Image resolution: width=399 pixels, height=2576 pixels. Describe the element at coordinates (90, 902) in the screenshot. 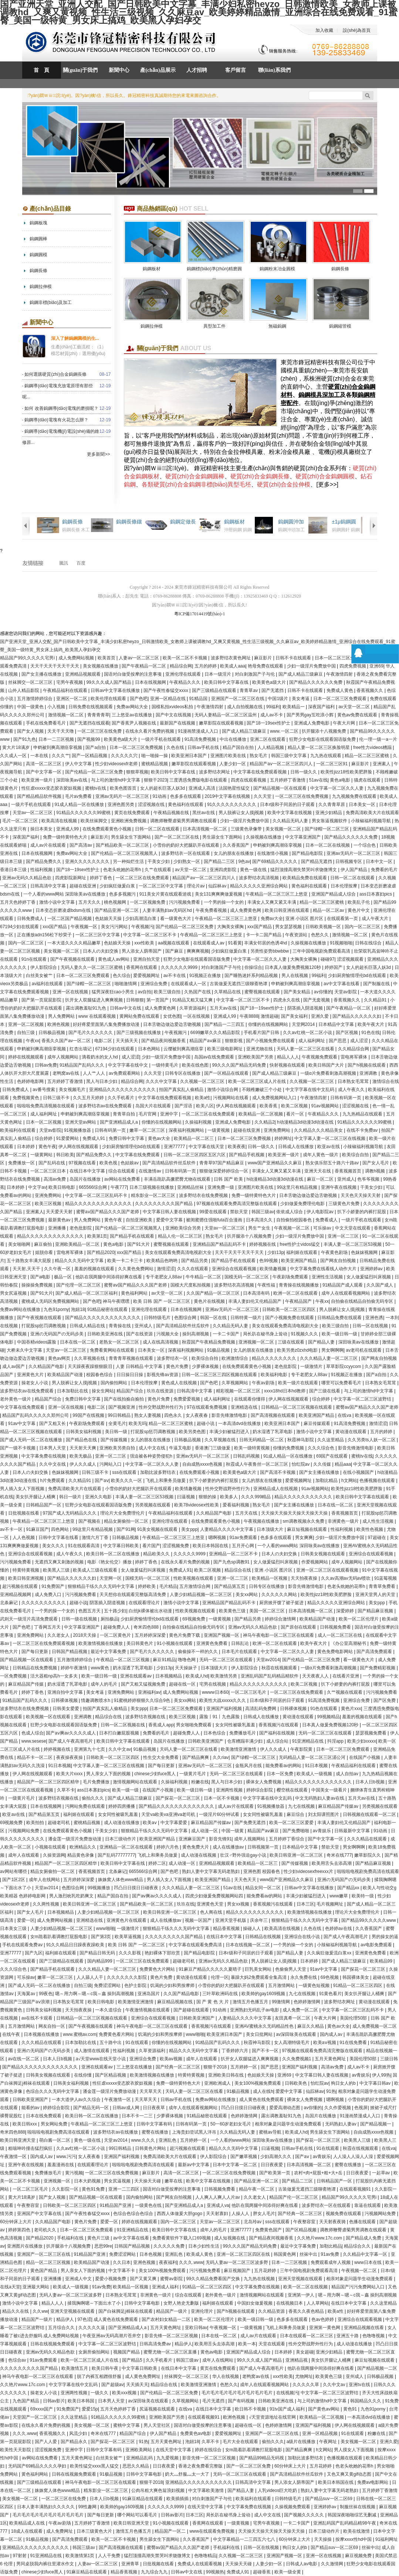

I see `五月天久久` at that location.